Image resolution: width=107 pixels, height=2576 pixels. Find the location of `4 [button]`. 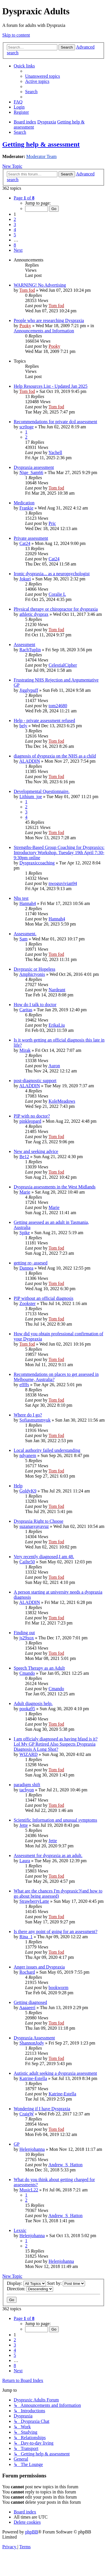

4 [button] is located at coordinates (15, 229).